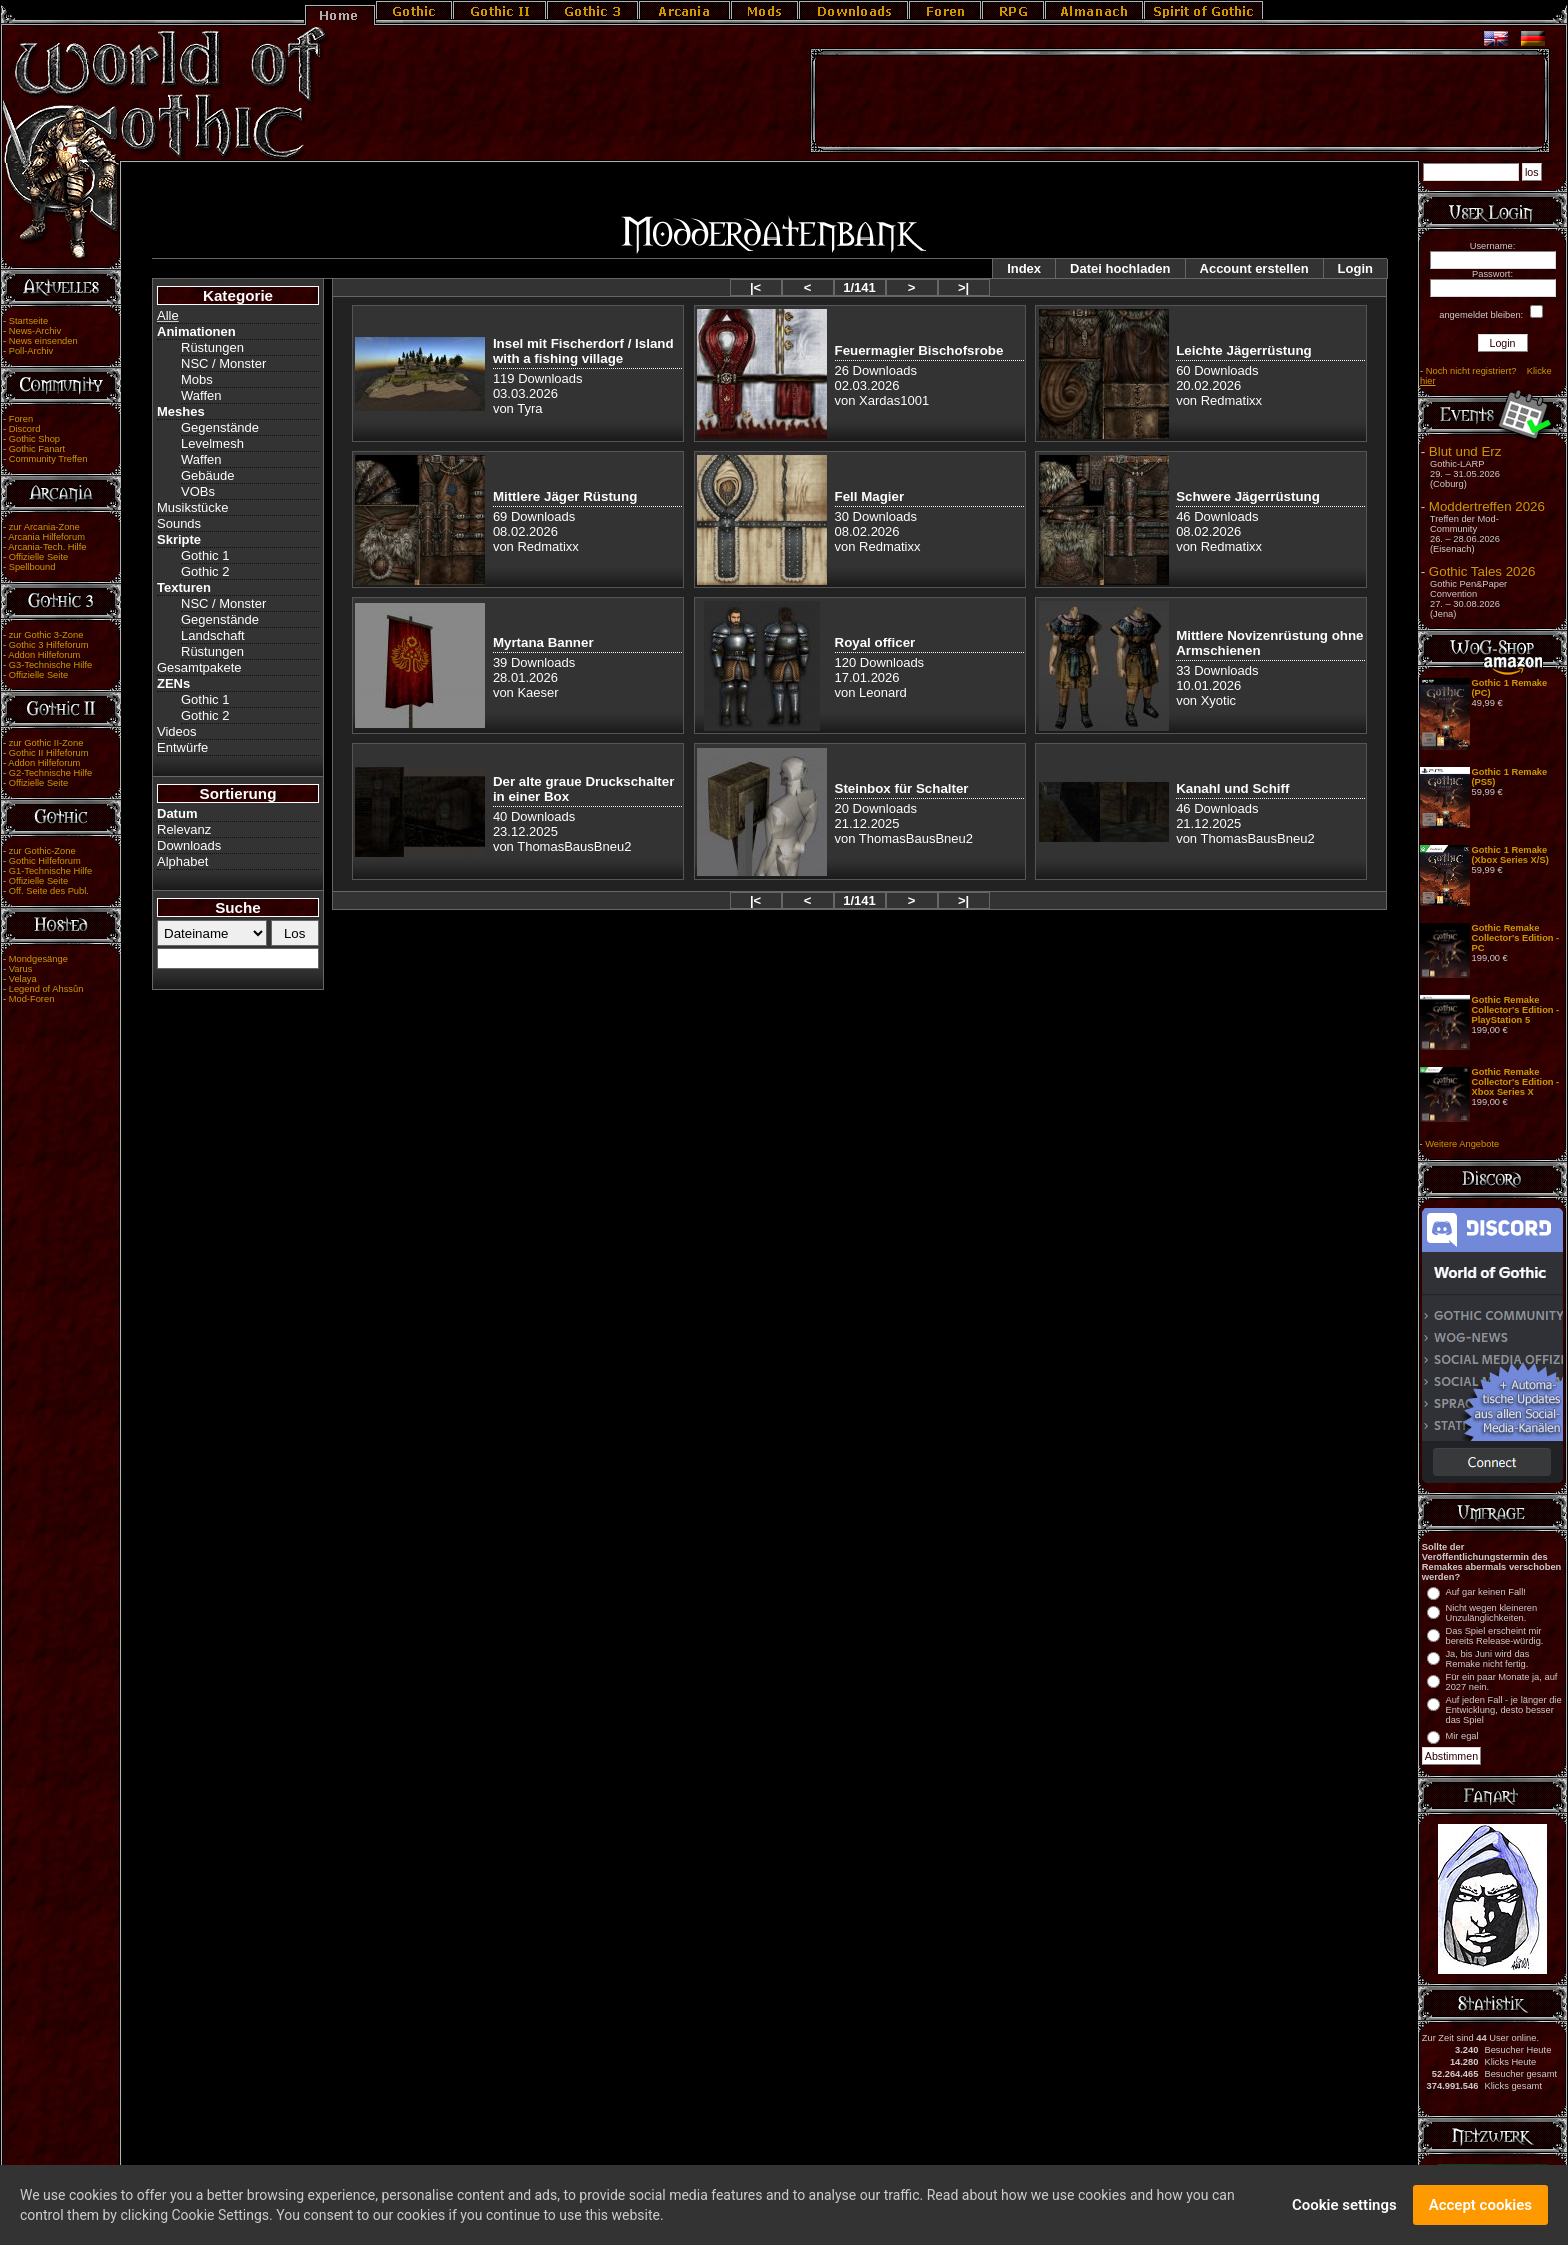  What do you see at coordinates (1344, 2209) in the screenshot?
I see `Cookie settings` at bounding box center [1344, 2209].